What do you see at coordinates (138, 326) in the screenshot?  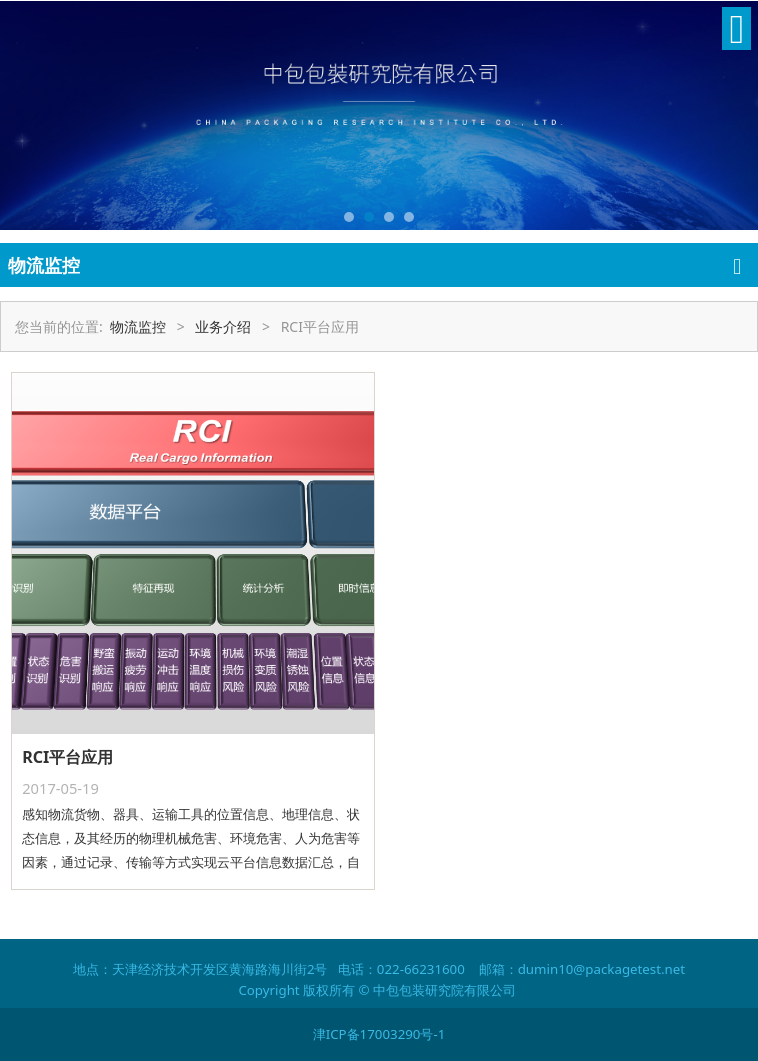 I see `物流监控` at bounding box center [138, 326].